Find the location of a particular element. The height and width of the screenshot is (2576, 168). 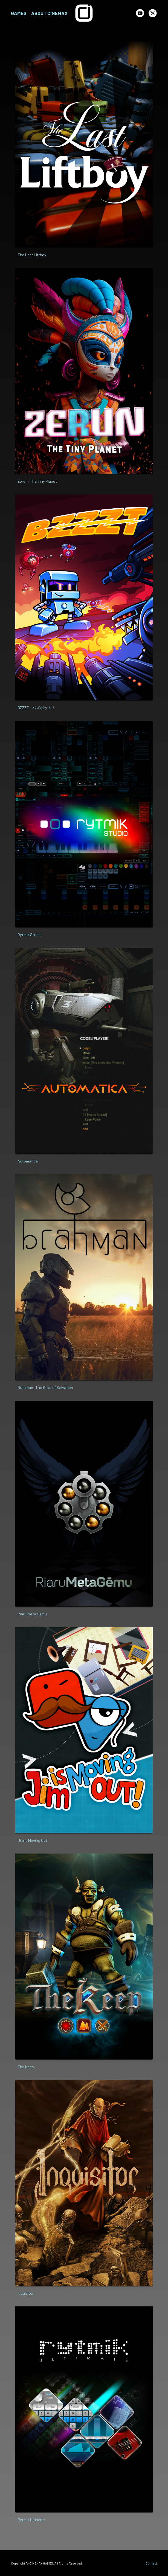

Brahman: The Gate of Salvation is located at coordinates (45, 1387).